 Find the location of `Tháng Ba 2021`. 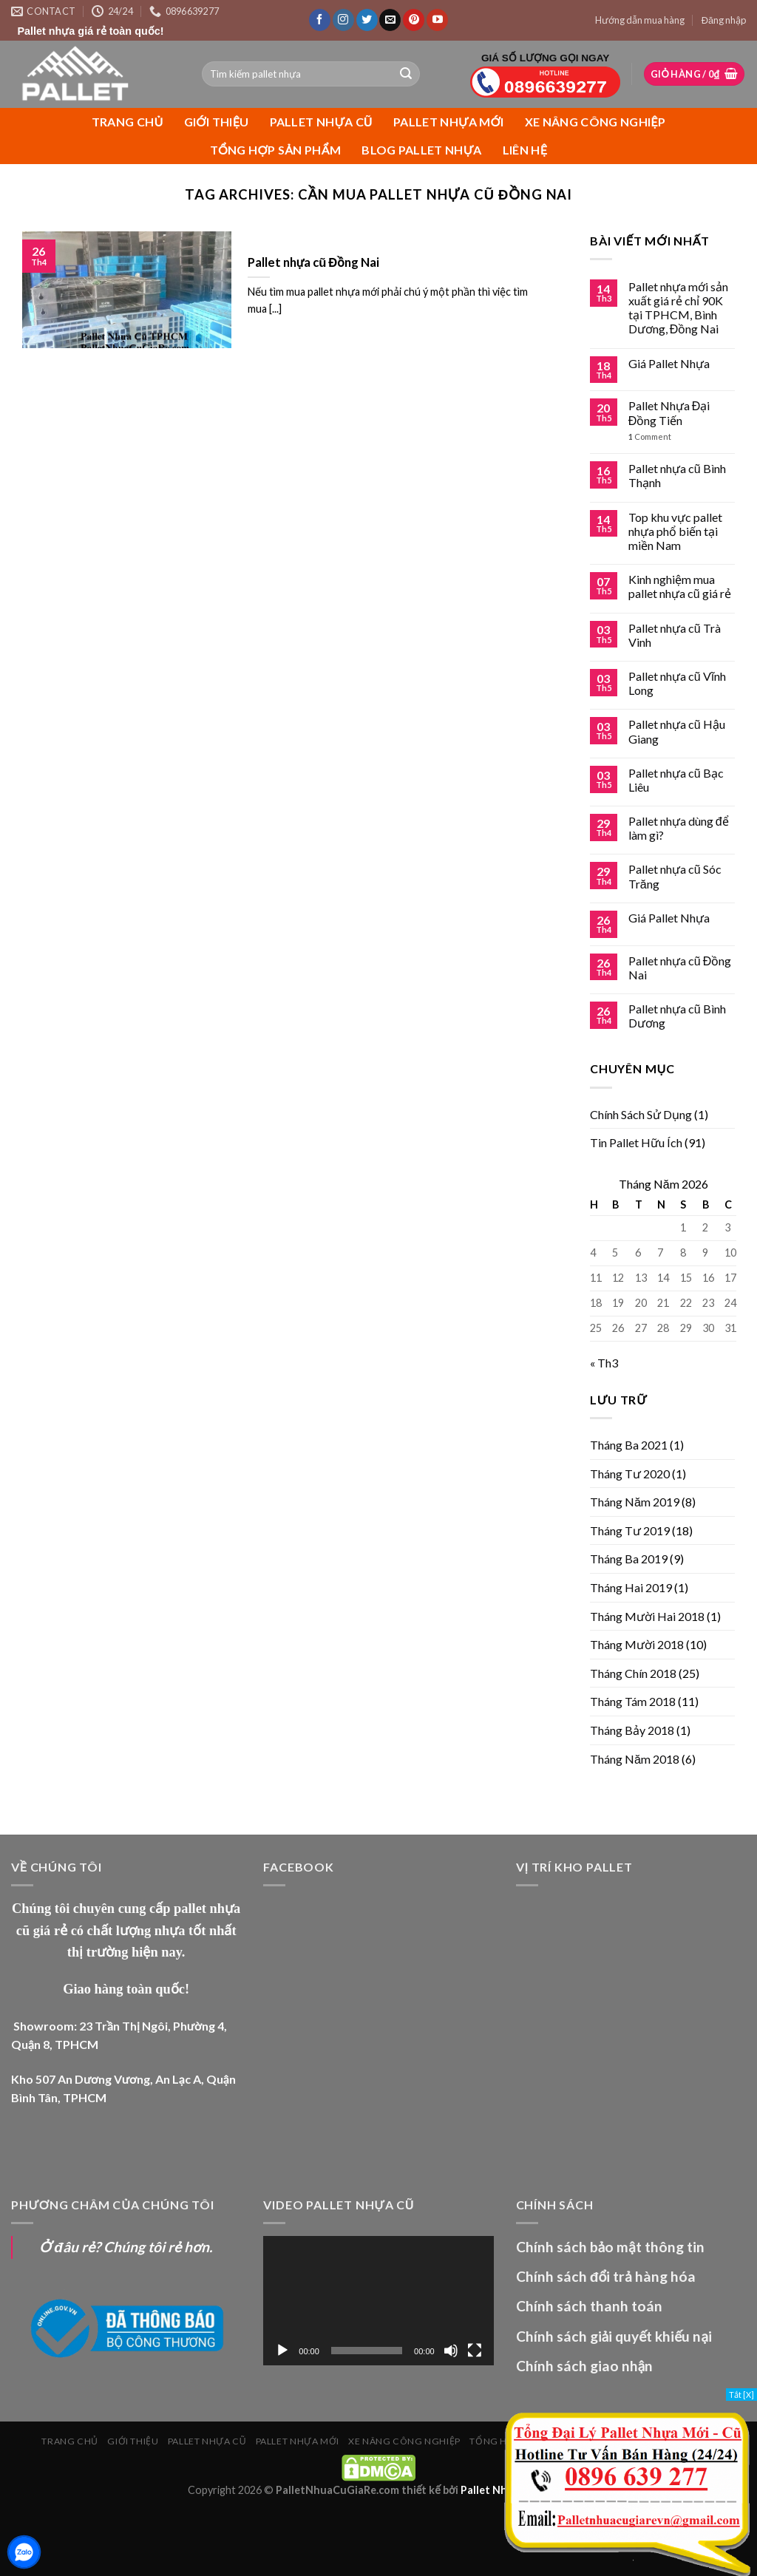

Tháng Ba 2021 is located at coordinates (629, 1445).